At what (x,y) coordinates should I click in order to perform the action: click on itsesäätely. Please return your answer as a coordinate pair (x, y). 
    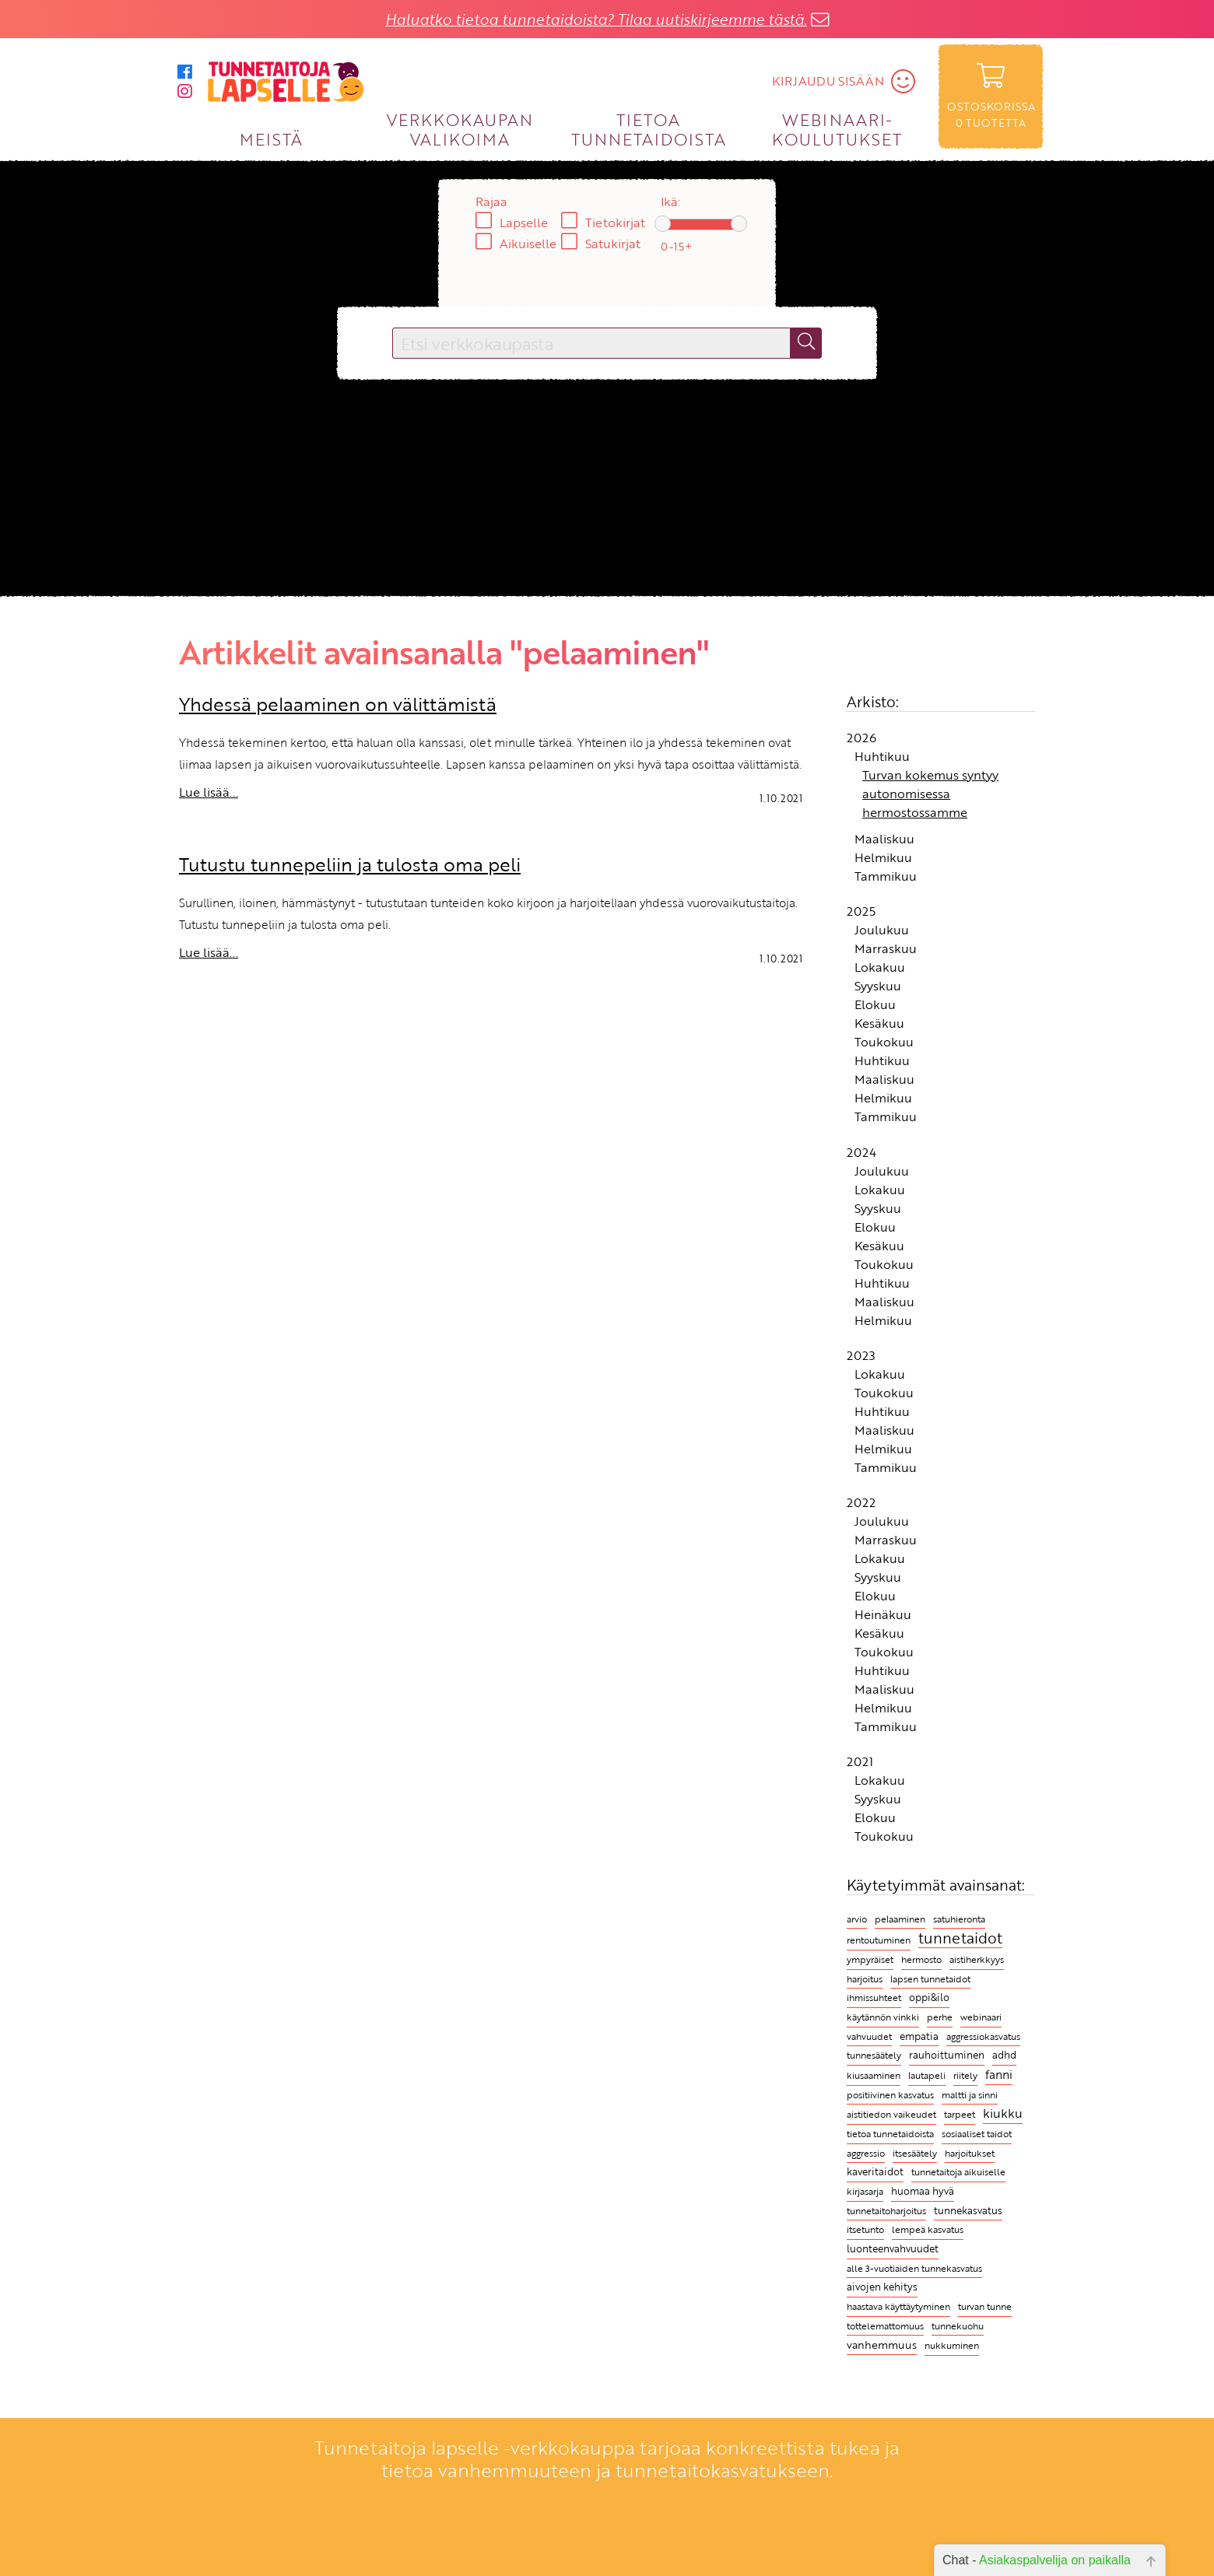
    Looking at the image, I should click on (915, 2153).